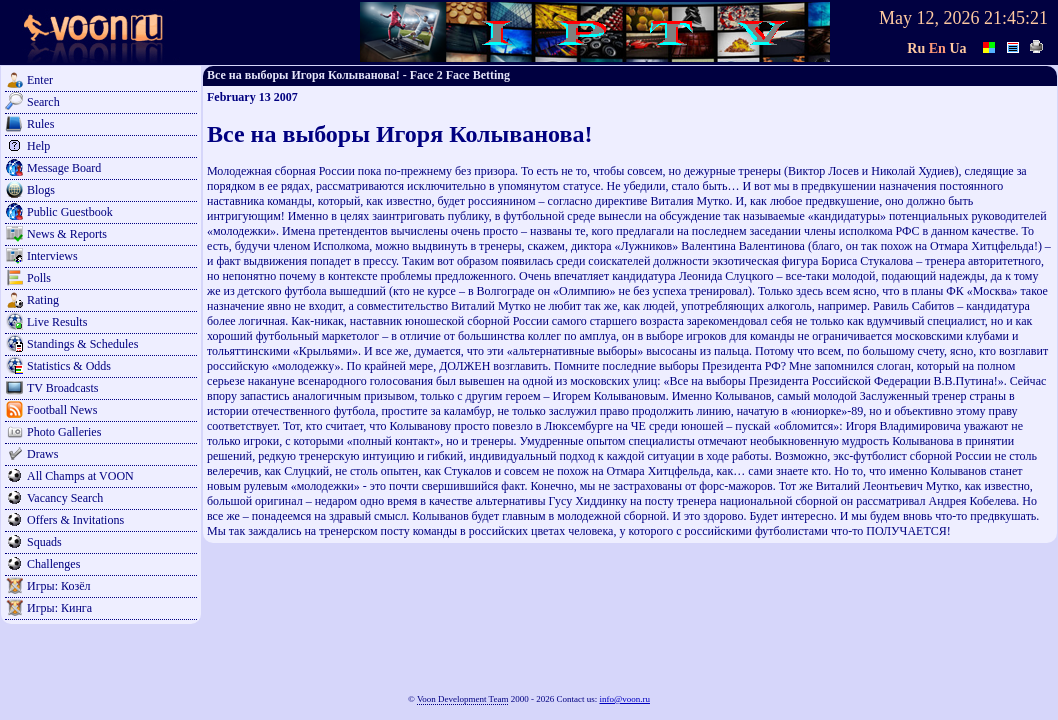 This screenshot has height=720, width=1058. What do you see at coordinates (42, 454) in the screenshot?
I see `Draws` at bounding box center [42, 454].